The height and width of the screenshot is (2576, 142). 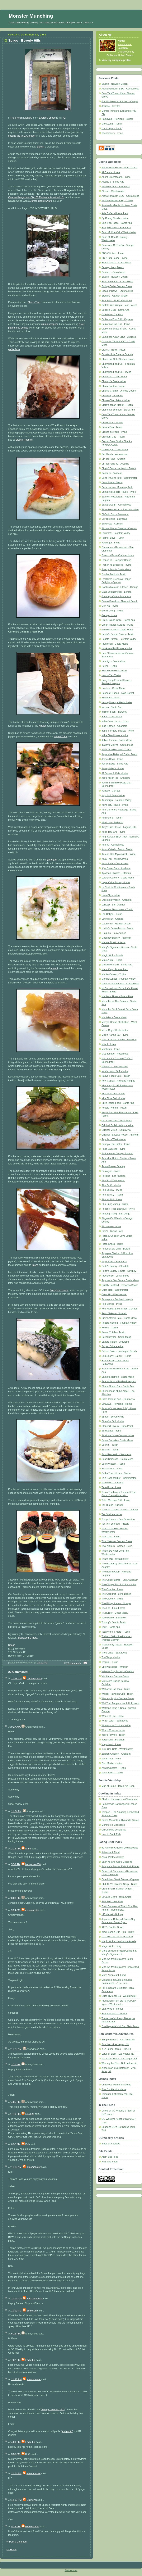 What do you see at coordinates (112, 1244) in the screenshot?
I see `Pizza Shack - Tustin` at bounding box center [112, 1244].